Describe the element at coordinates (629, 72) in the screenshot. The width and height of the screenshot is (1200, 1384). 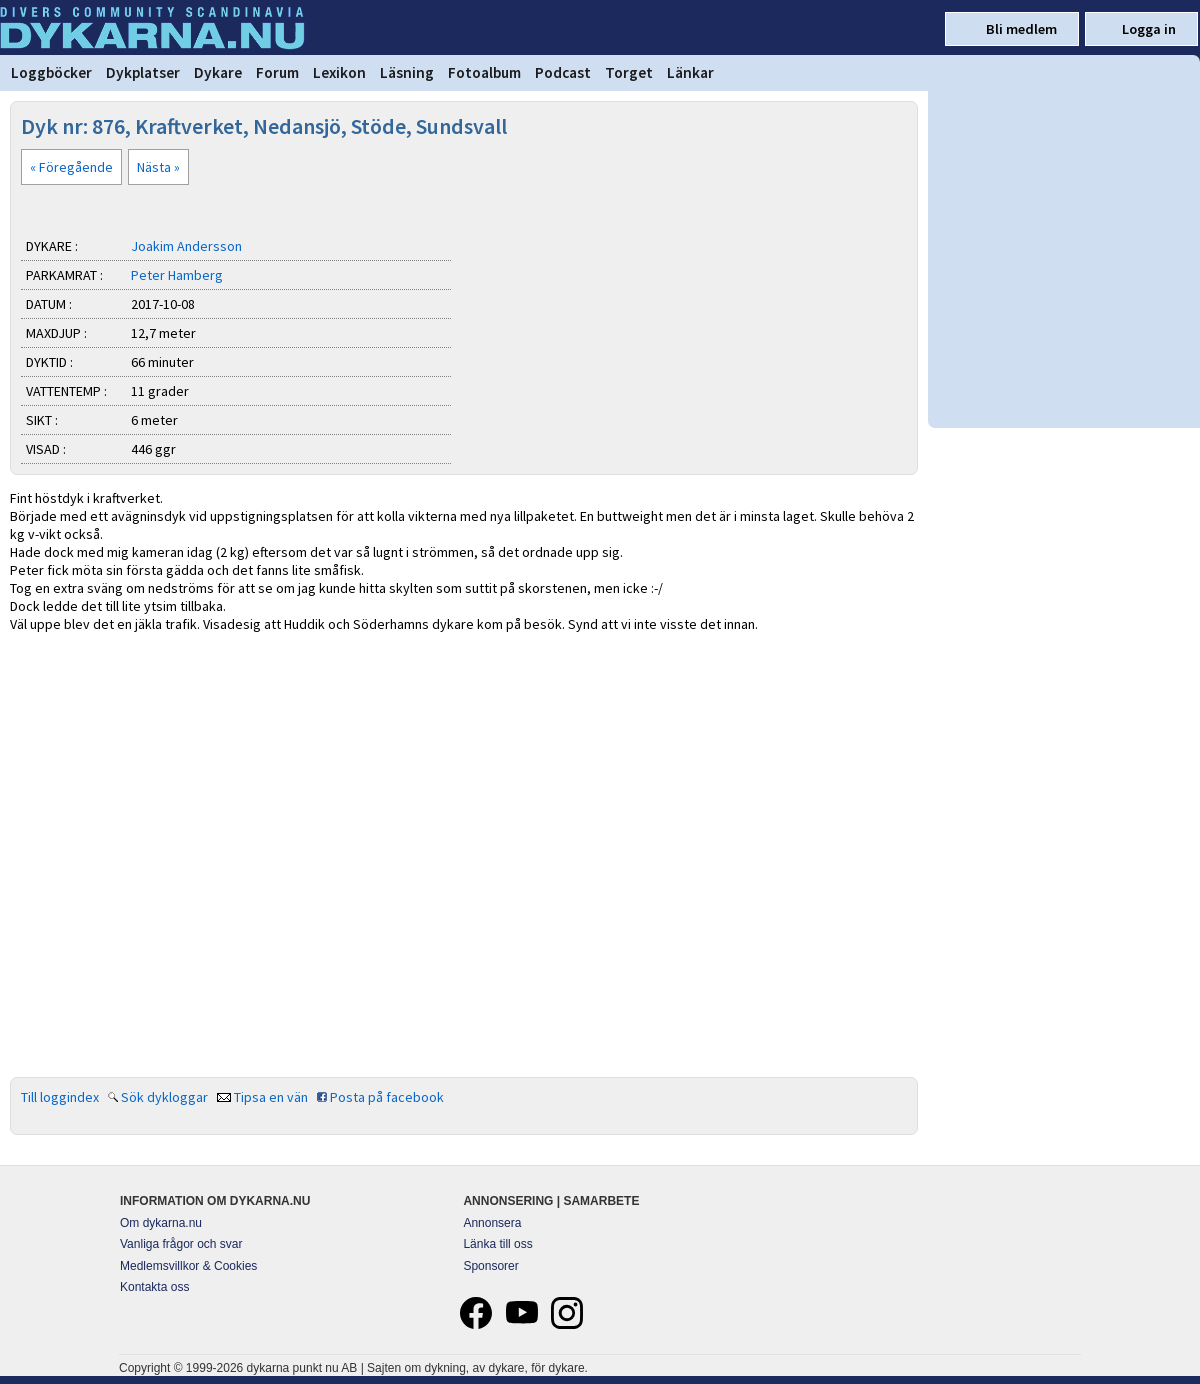
I see `Torget` at that location.